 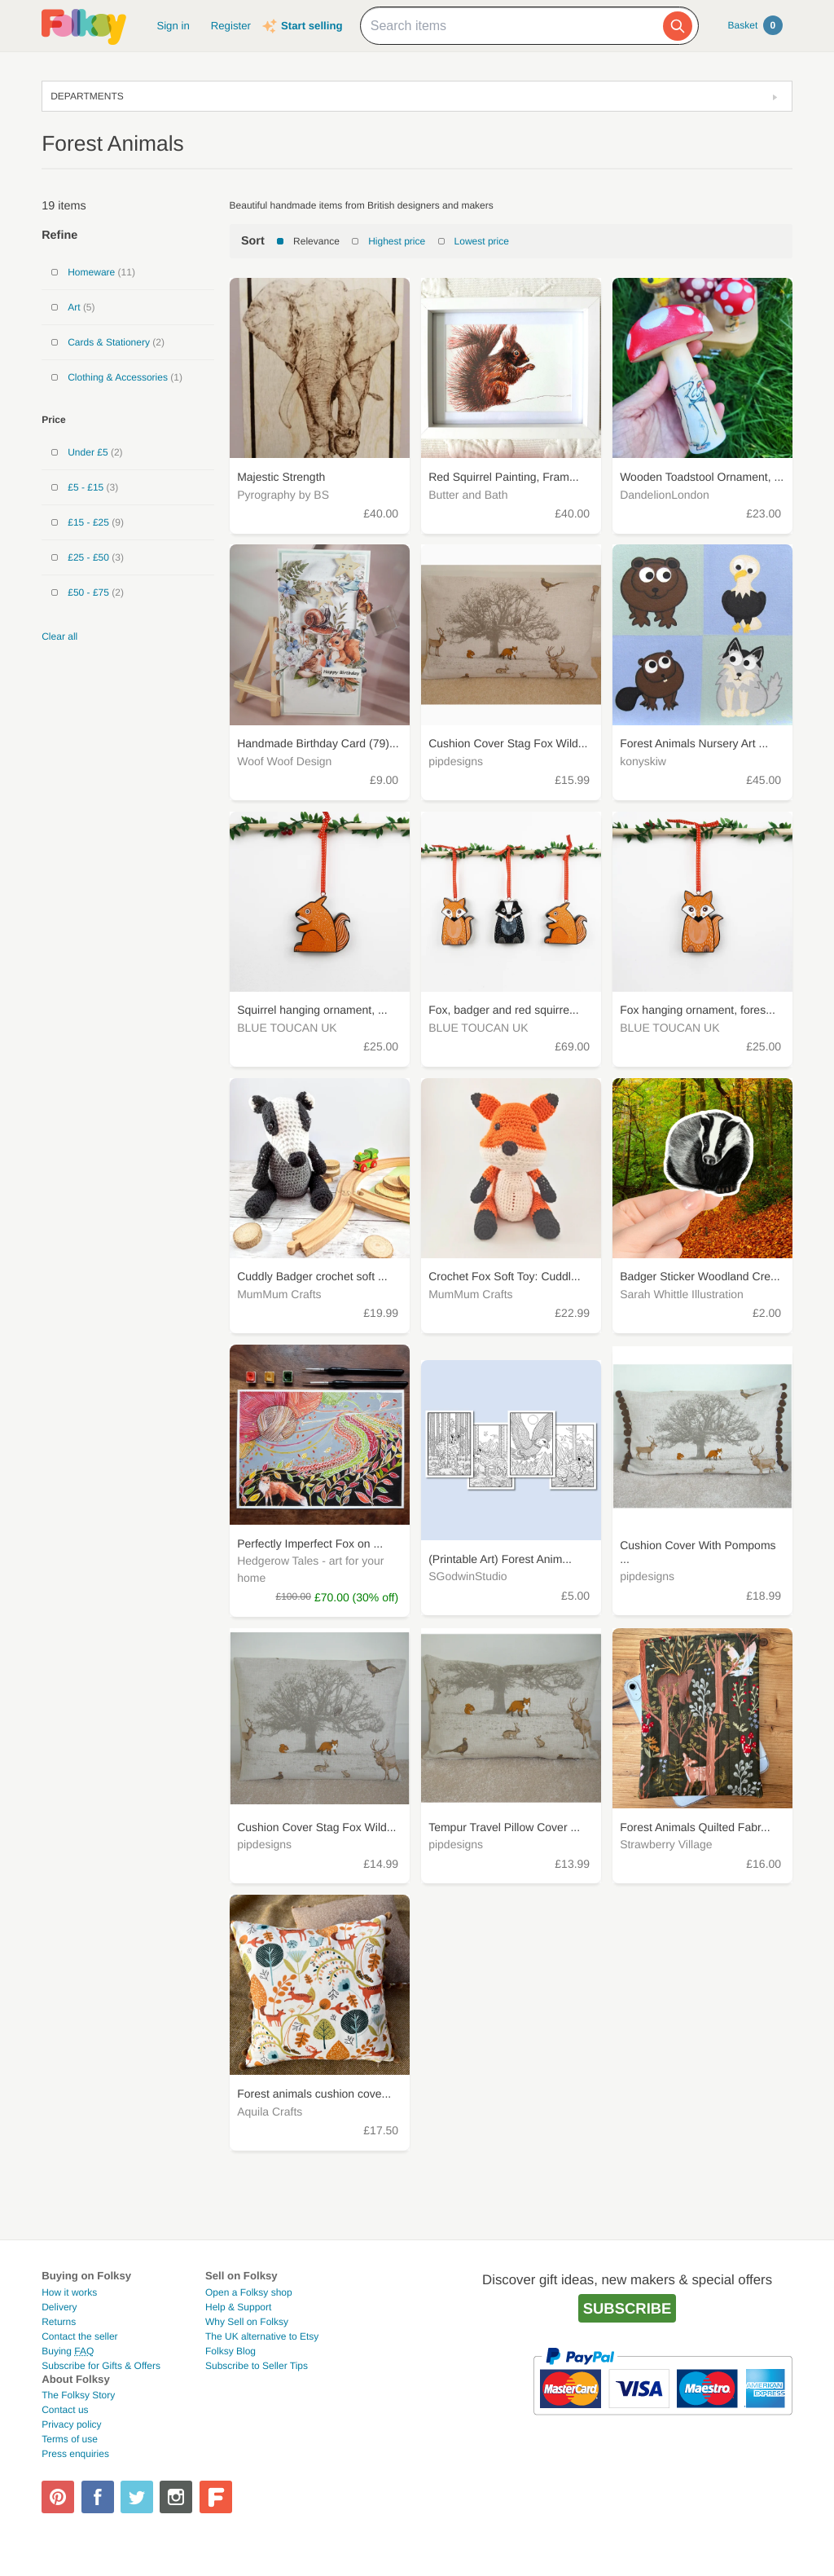 I want to click on Why Sell on Folksy, so click(x=246, y=2321).